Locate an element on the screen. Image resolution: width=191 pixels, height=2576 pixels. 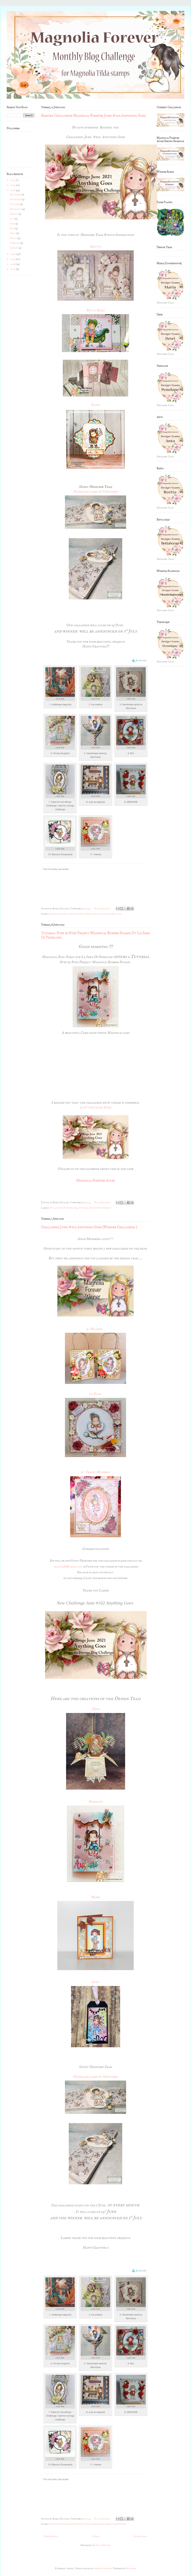
11. Tracey Mowbray is located at coordinates (95, 1472).